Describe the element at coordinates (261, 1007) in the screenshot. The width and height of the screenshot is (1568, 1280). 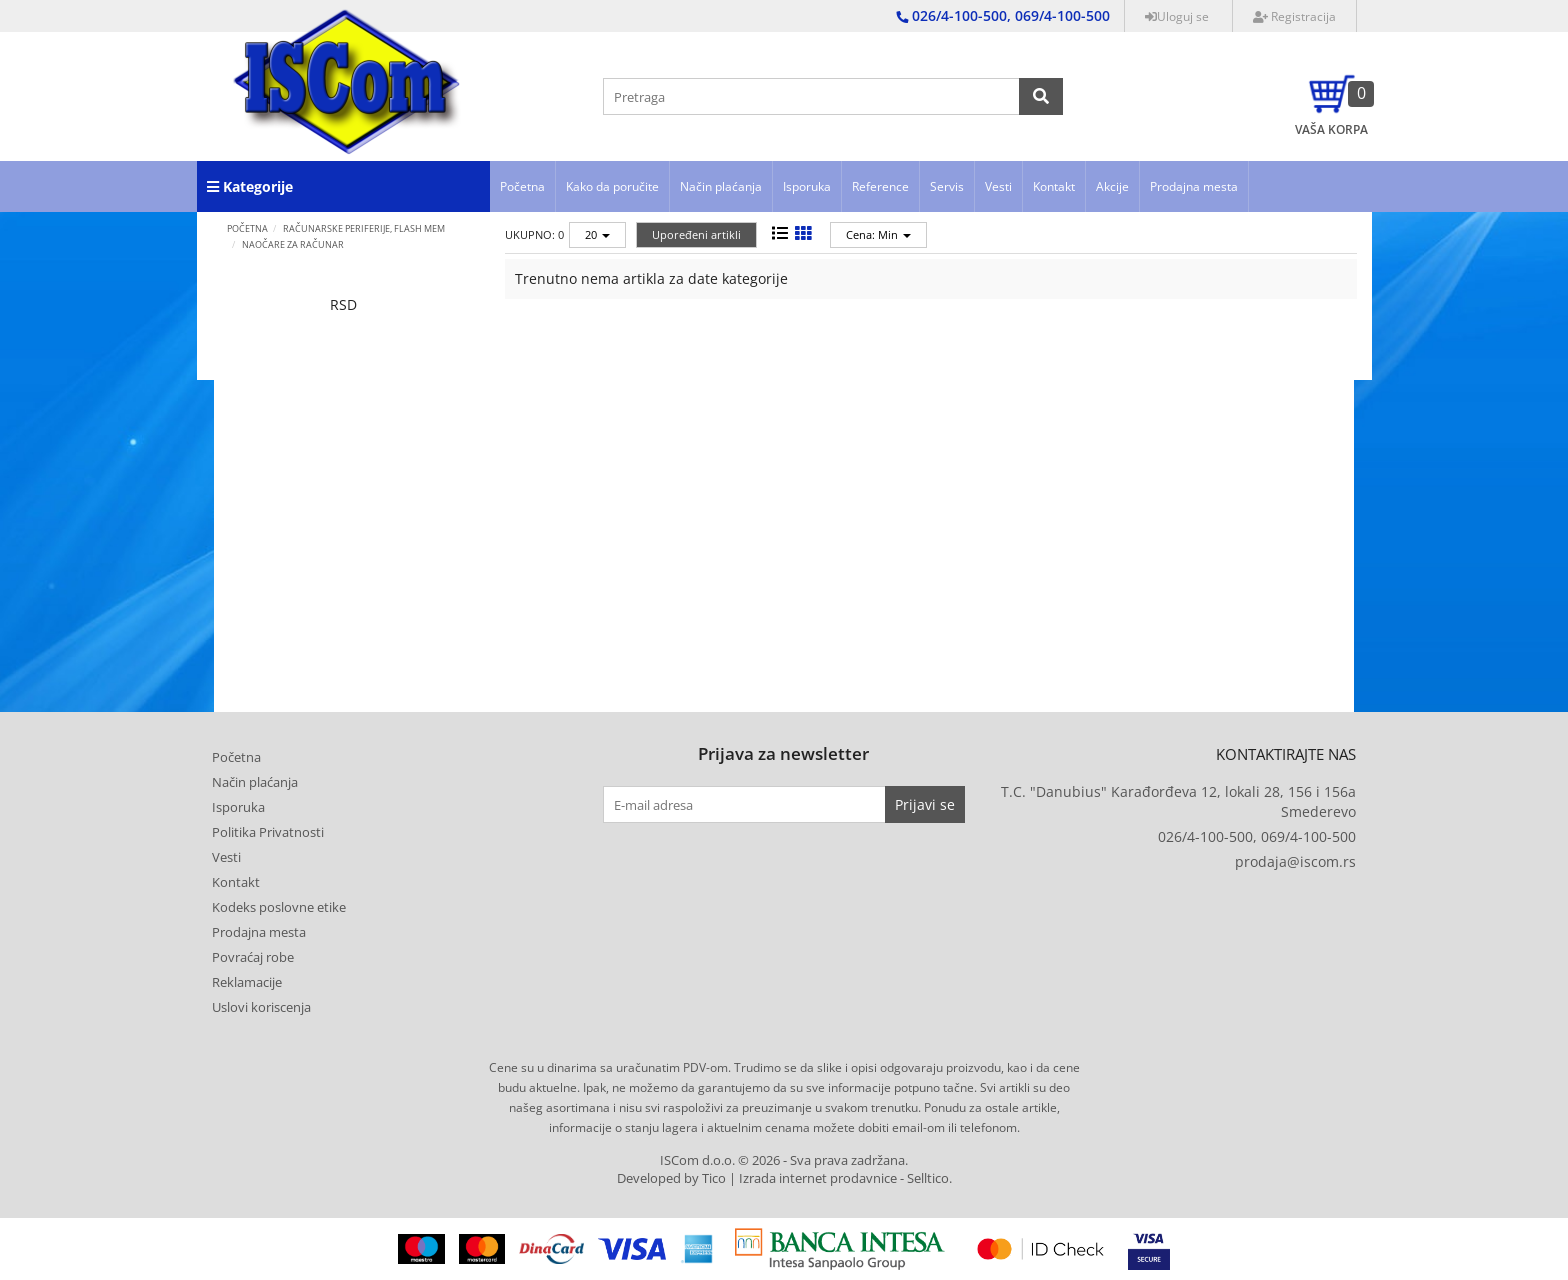
I see `Uslovi koriscenja` at that location.